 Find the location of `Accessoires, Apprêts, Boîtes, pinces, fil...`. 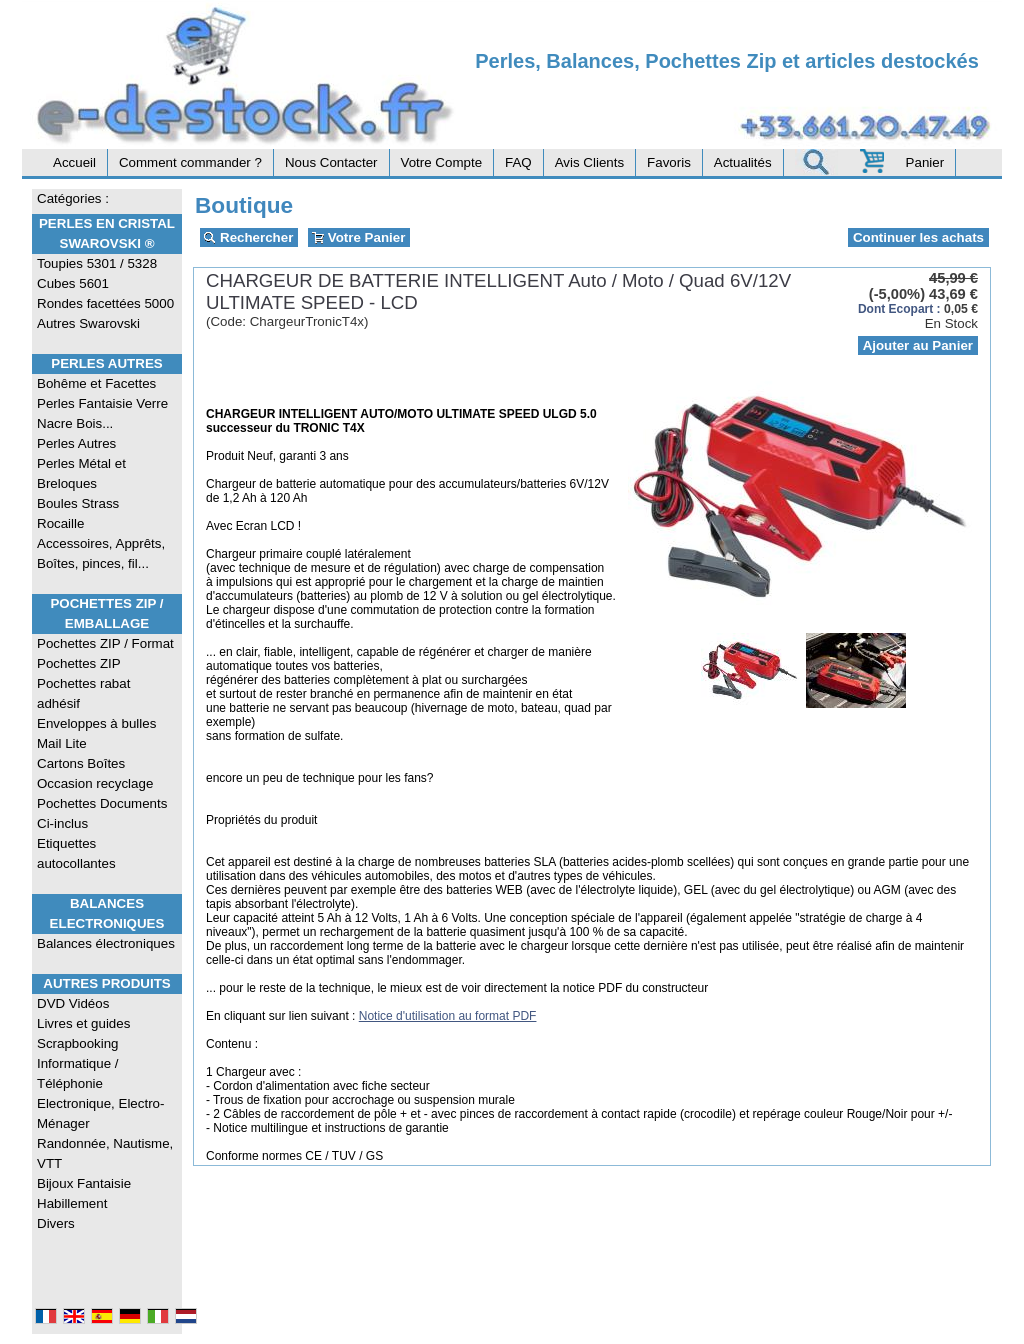

Accessoires, Apprêts, Boîtes, pinces, fil... is located at coordinates (101, 553).